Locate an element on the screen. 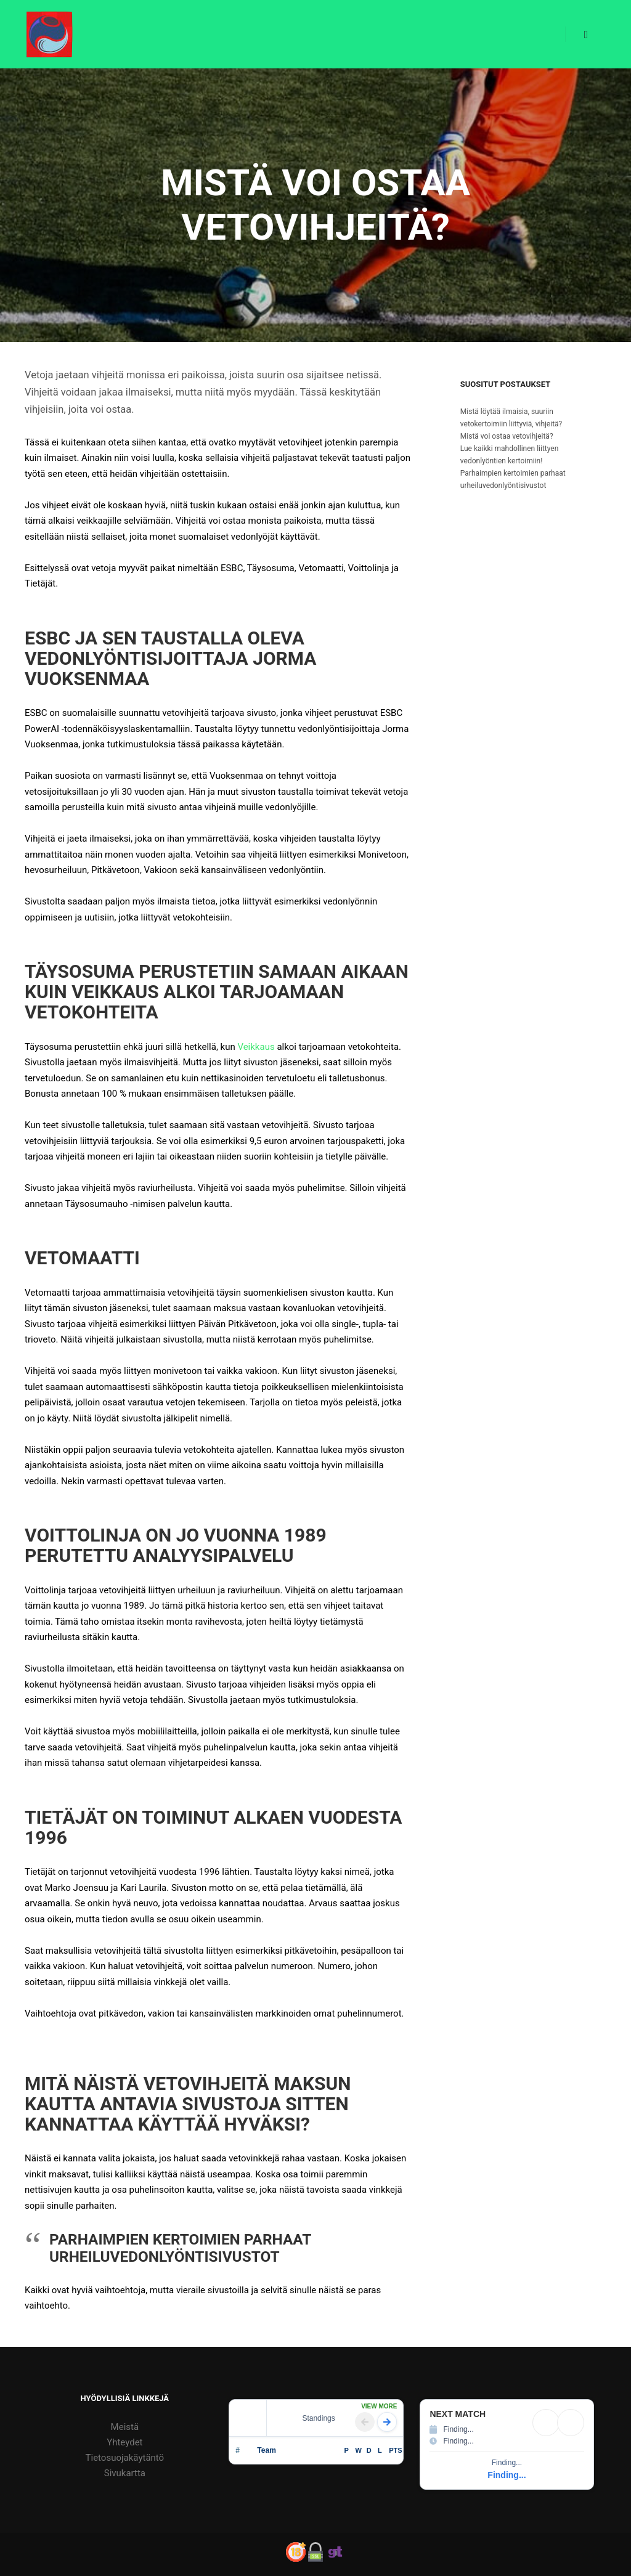 The image size is (631, 2576). Finding... is located at coordinates (506, 2475).